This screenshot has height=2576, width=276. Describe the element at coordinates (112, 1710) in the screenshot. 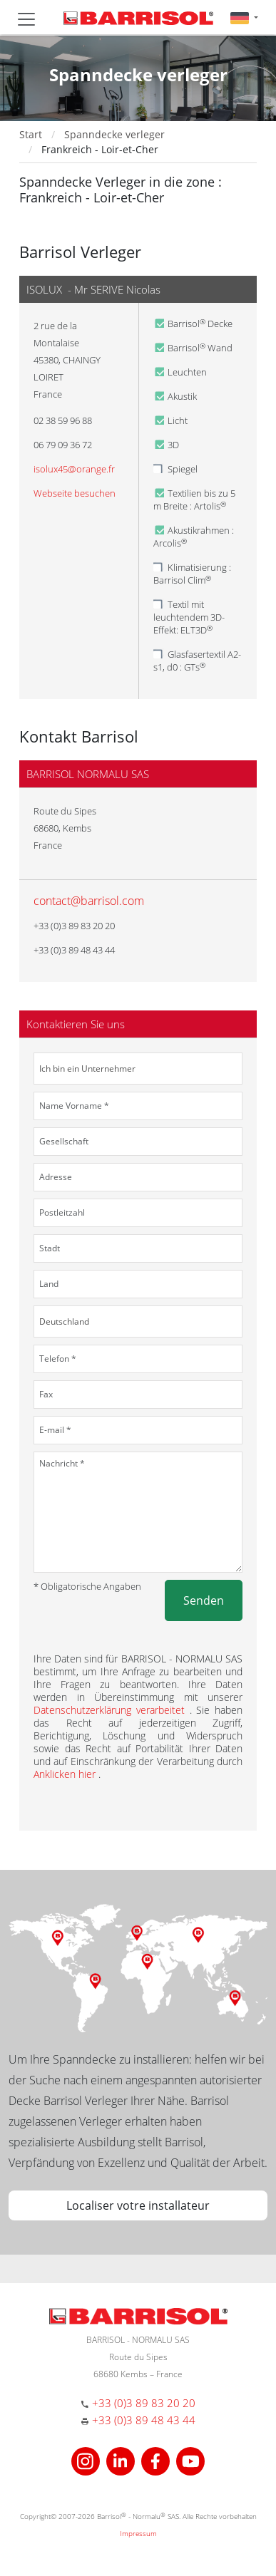

I see `Datenschutzerklärung verarbeitet` at that location.